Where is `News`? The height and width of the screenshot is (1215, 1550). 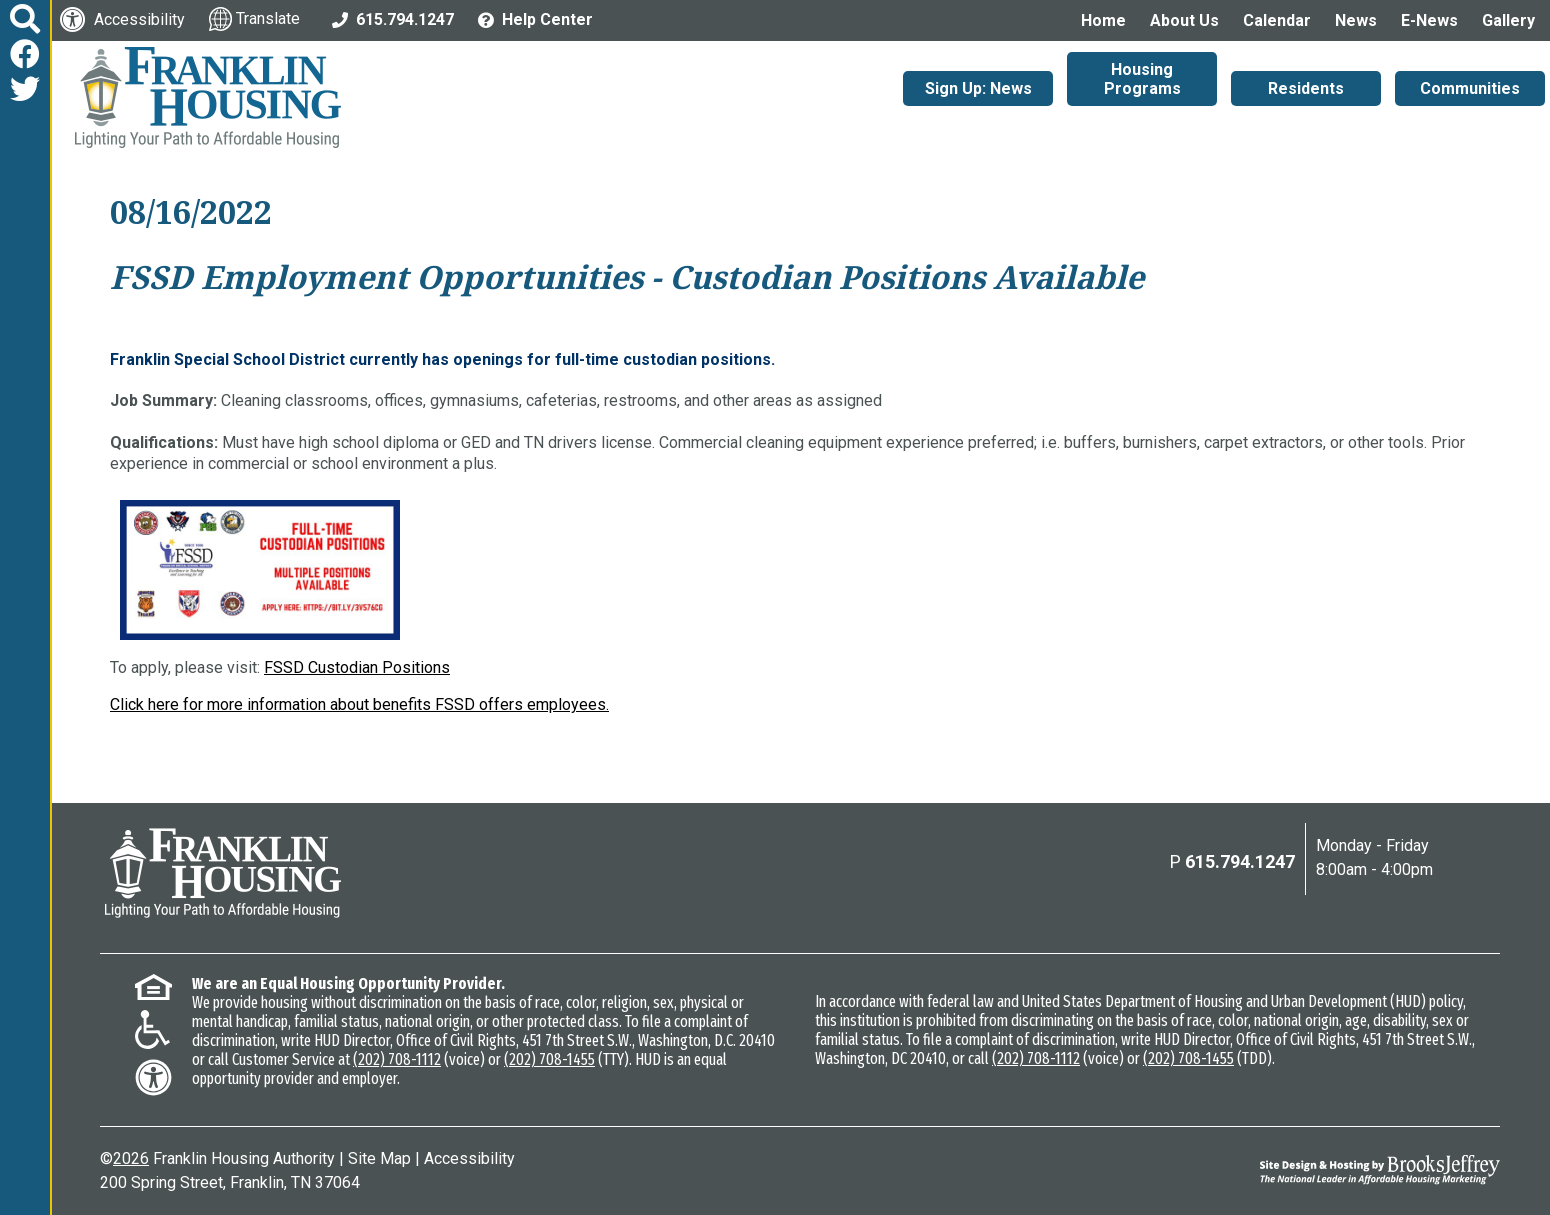
News is located at coordinates (1356, 20).